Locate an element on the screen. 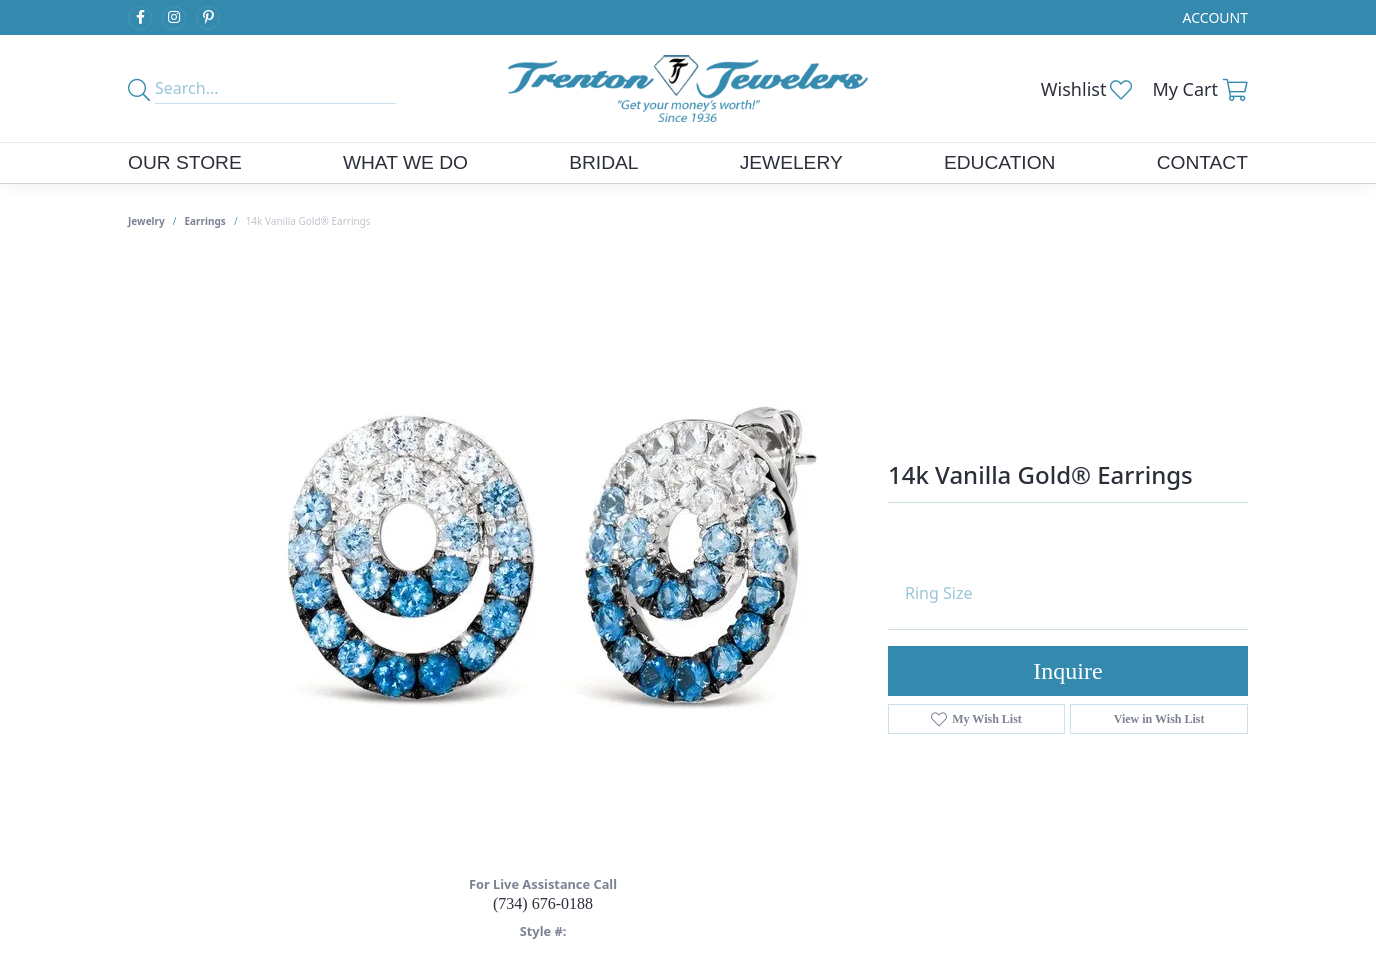 This screenshot has width=1376, height=973. Jewelery is located at coordinates (791, 162).